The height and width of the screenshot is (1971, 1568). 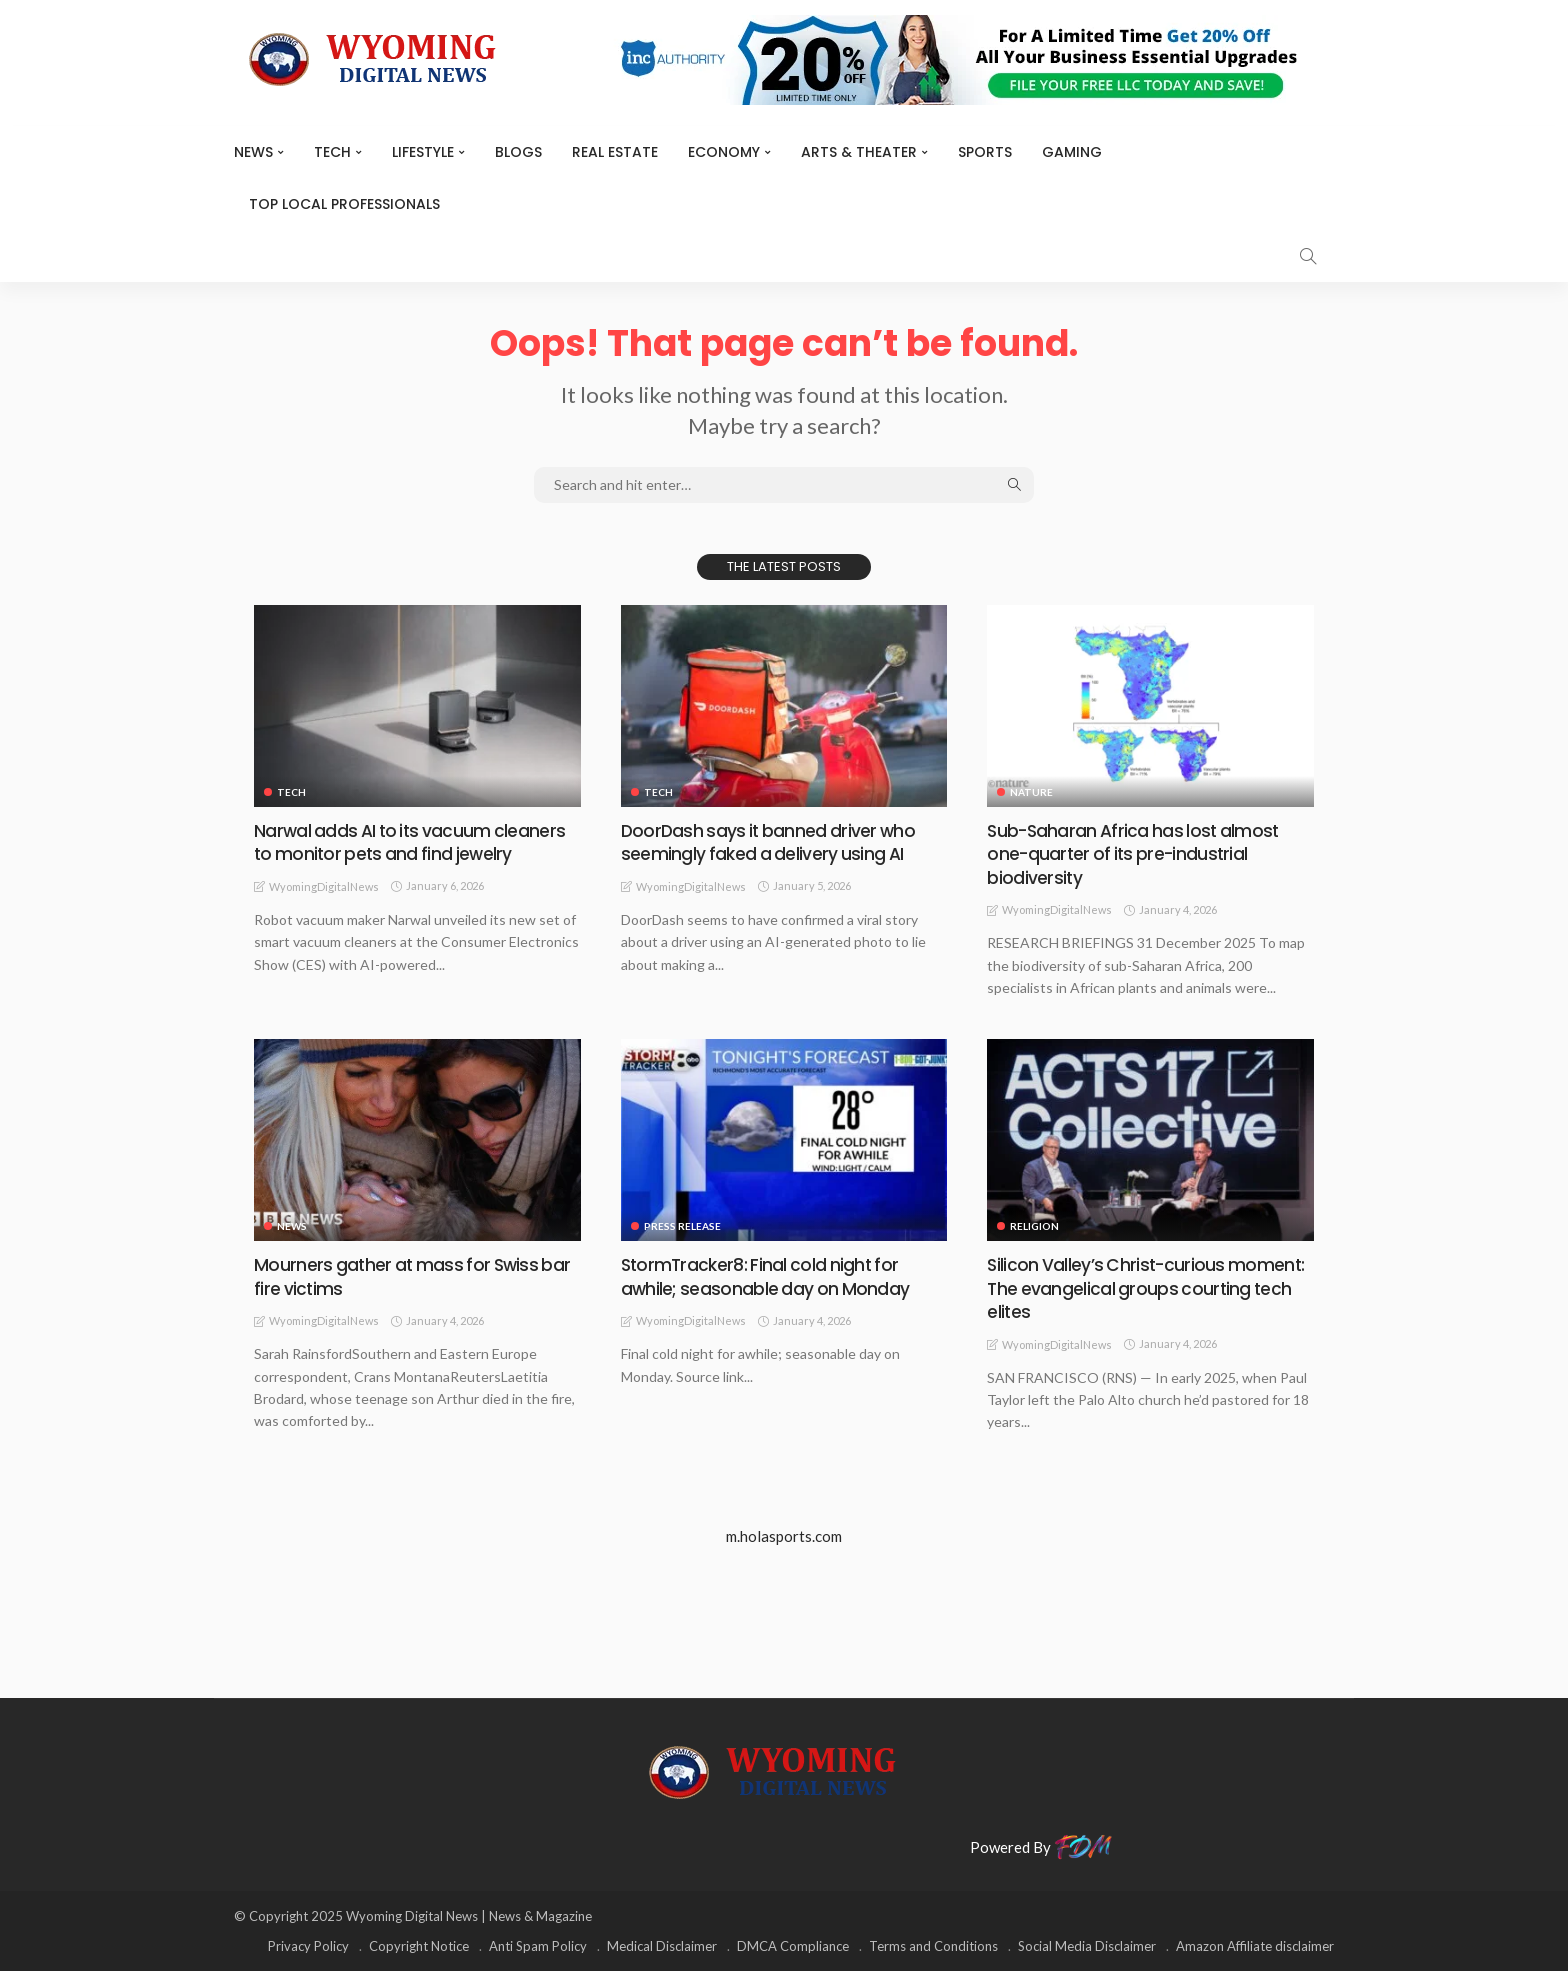 What do you see at coordinates (423, 152) in the screenshot?
I see `Lifestyle` at bounding box center [423, 152].